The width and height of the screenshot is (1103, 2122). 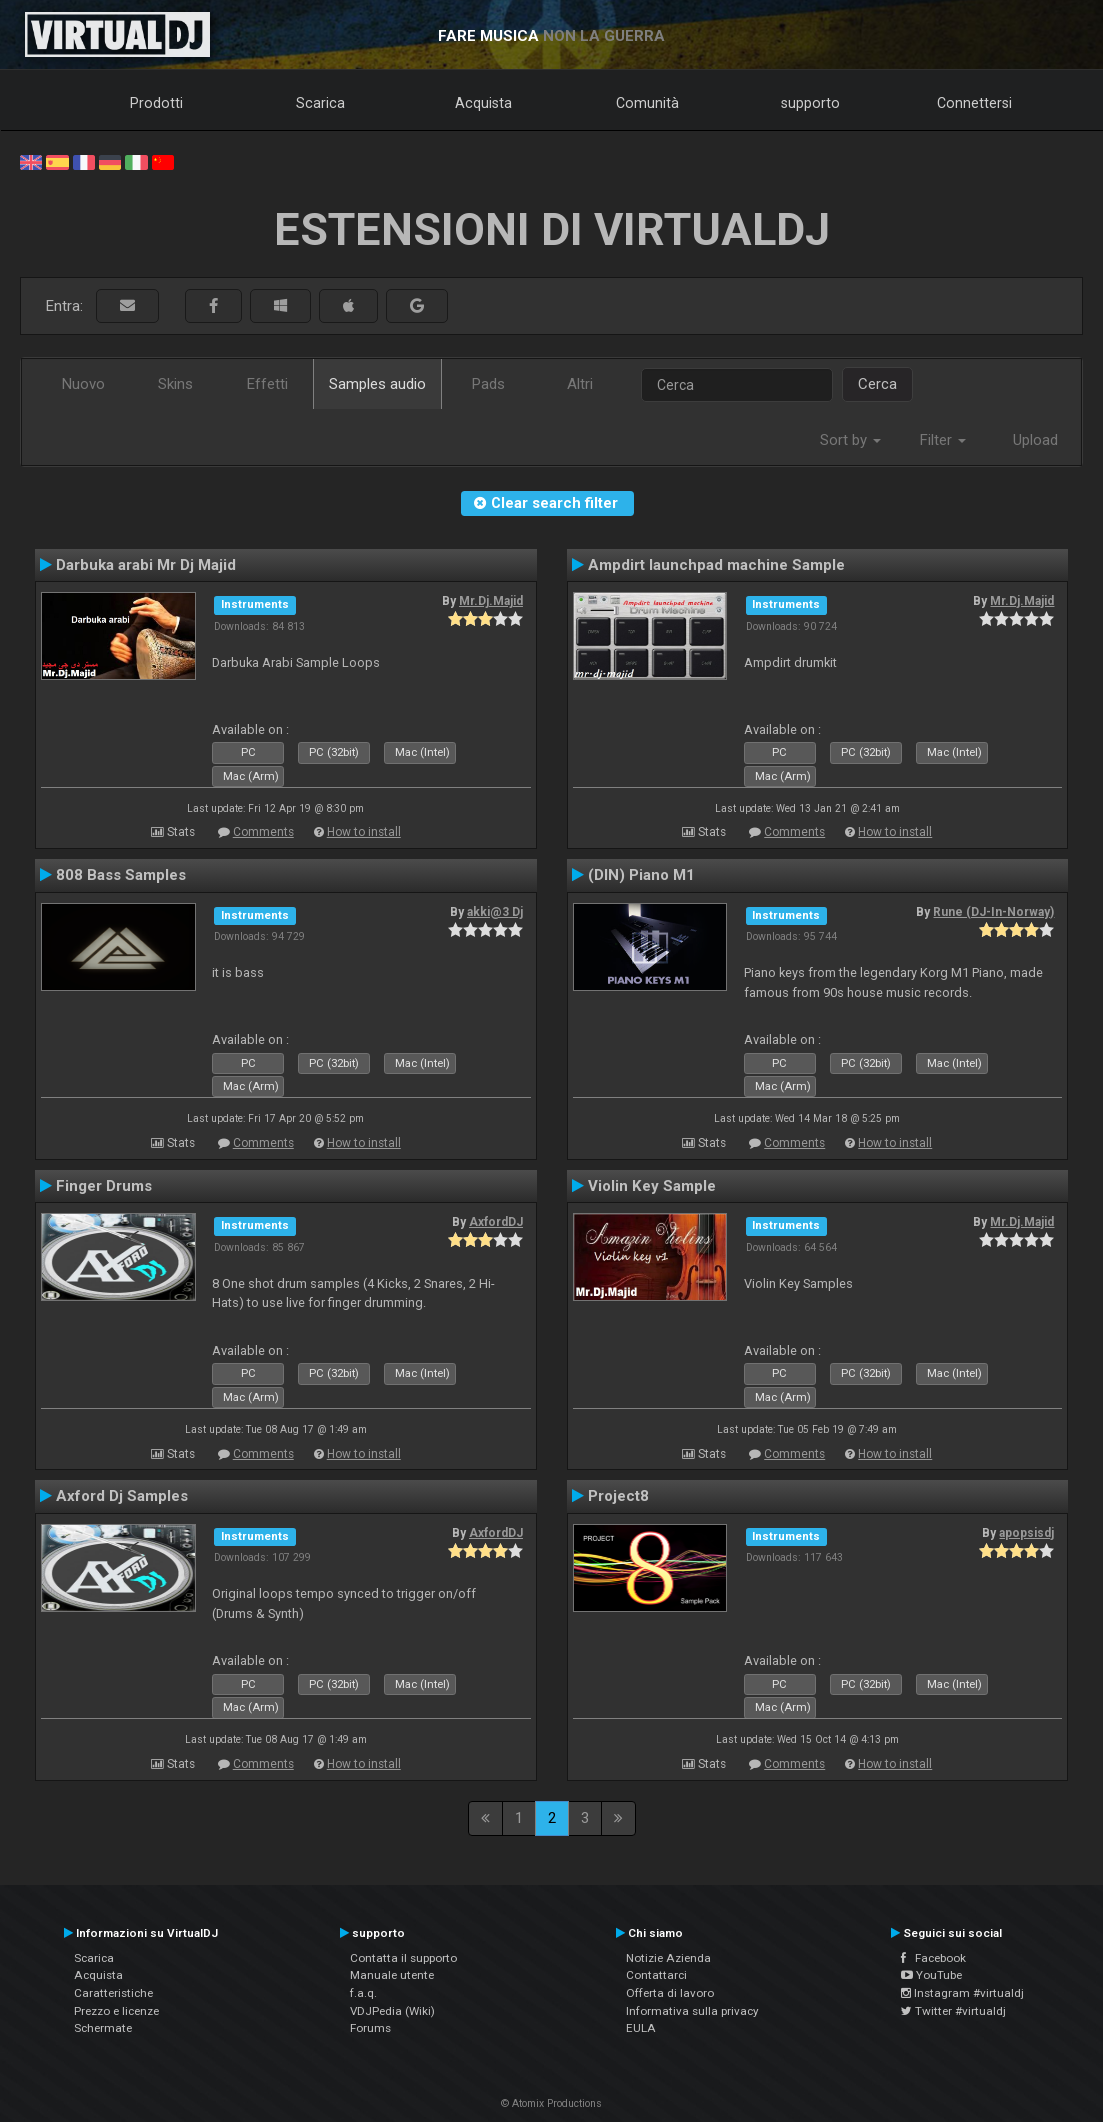 I want to click on Mr.Dj.Majid, so click(x=491, y=601).